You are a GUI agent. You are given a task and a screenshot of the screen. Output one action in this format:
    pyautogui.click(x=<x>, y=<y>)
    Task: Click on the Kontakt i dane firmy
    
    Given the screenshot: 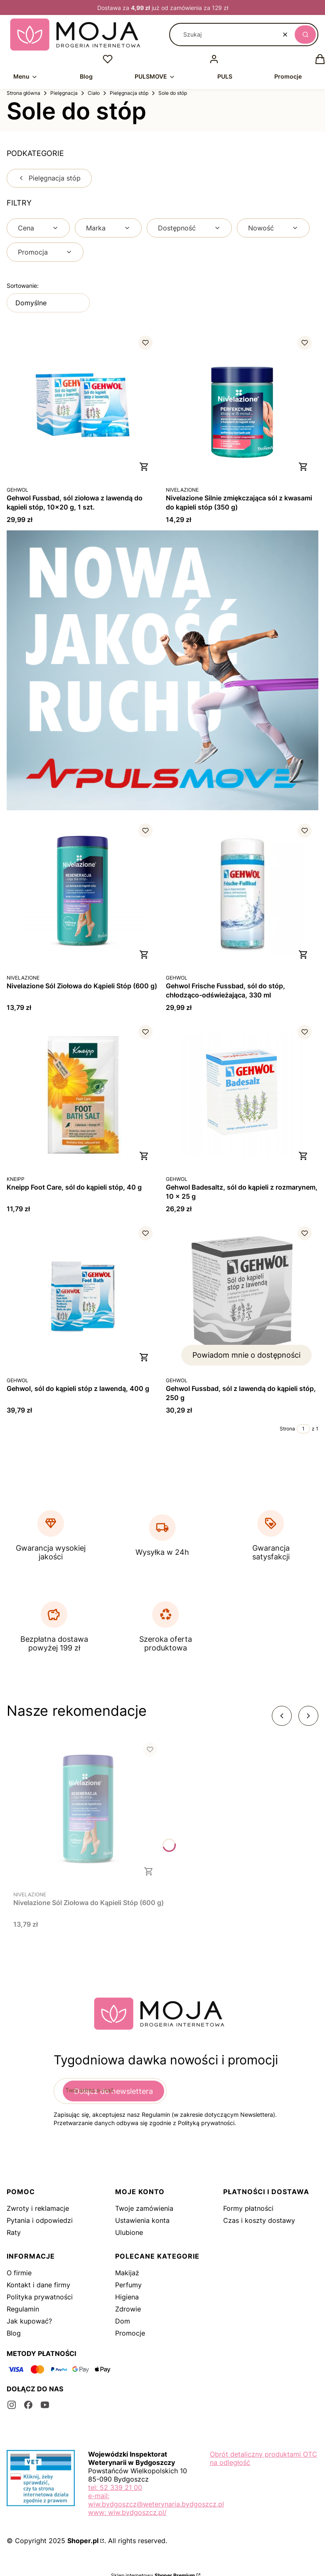 What is the action you would take?
    pyautogui.click(x=38, y=2285)
    